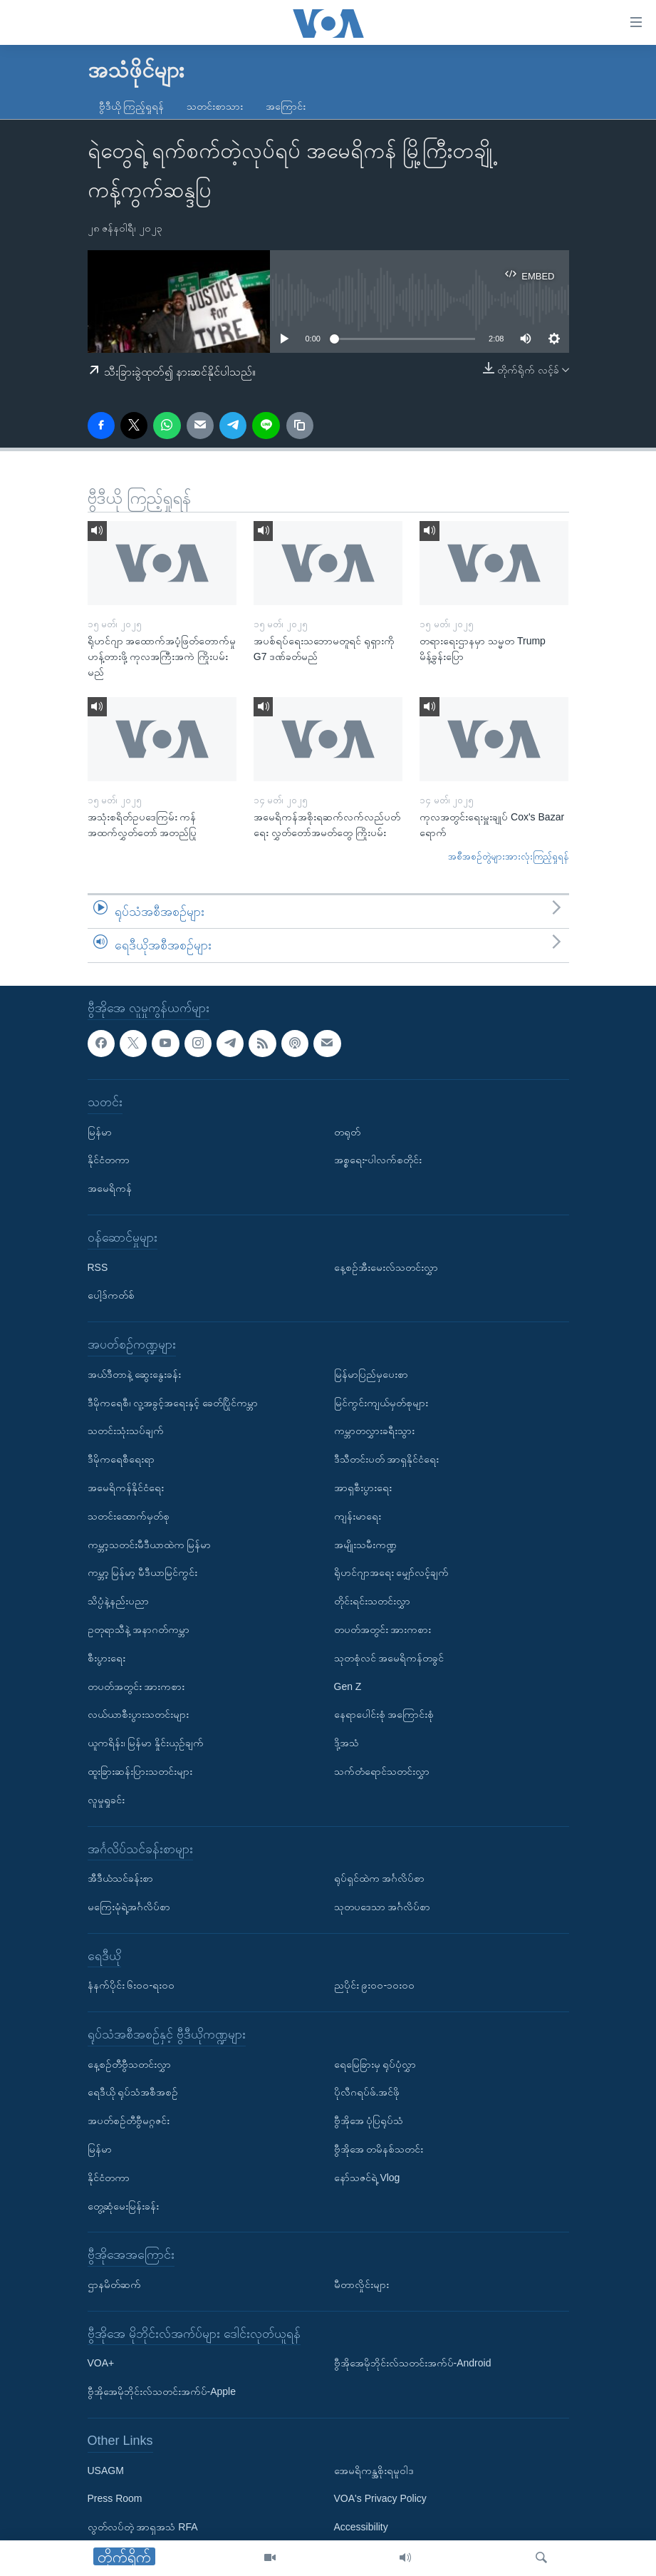 Image resolution: width=656 pixels, height=2576 pixels. I want to click on စီးပွားရေး, so click(106, 1658).